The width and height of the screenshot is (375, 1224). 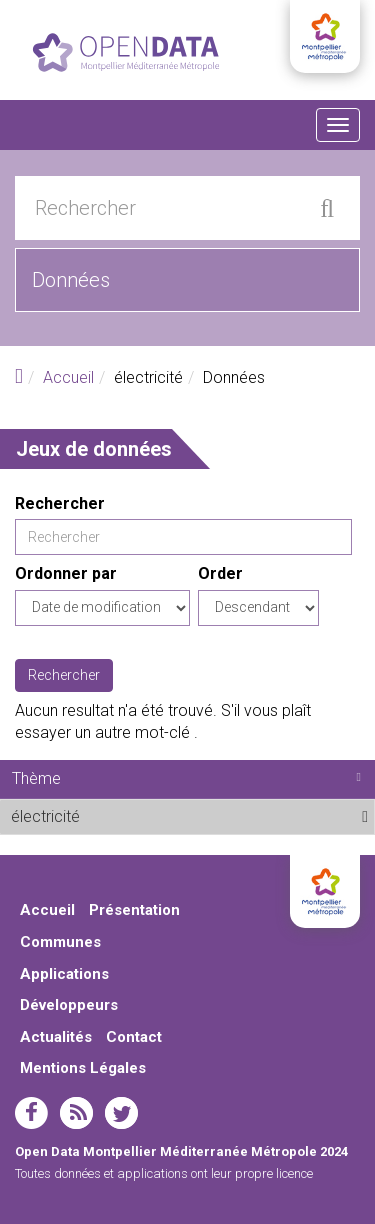 I want to click on Applications, so click(x=64, y=974).